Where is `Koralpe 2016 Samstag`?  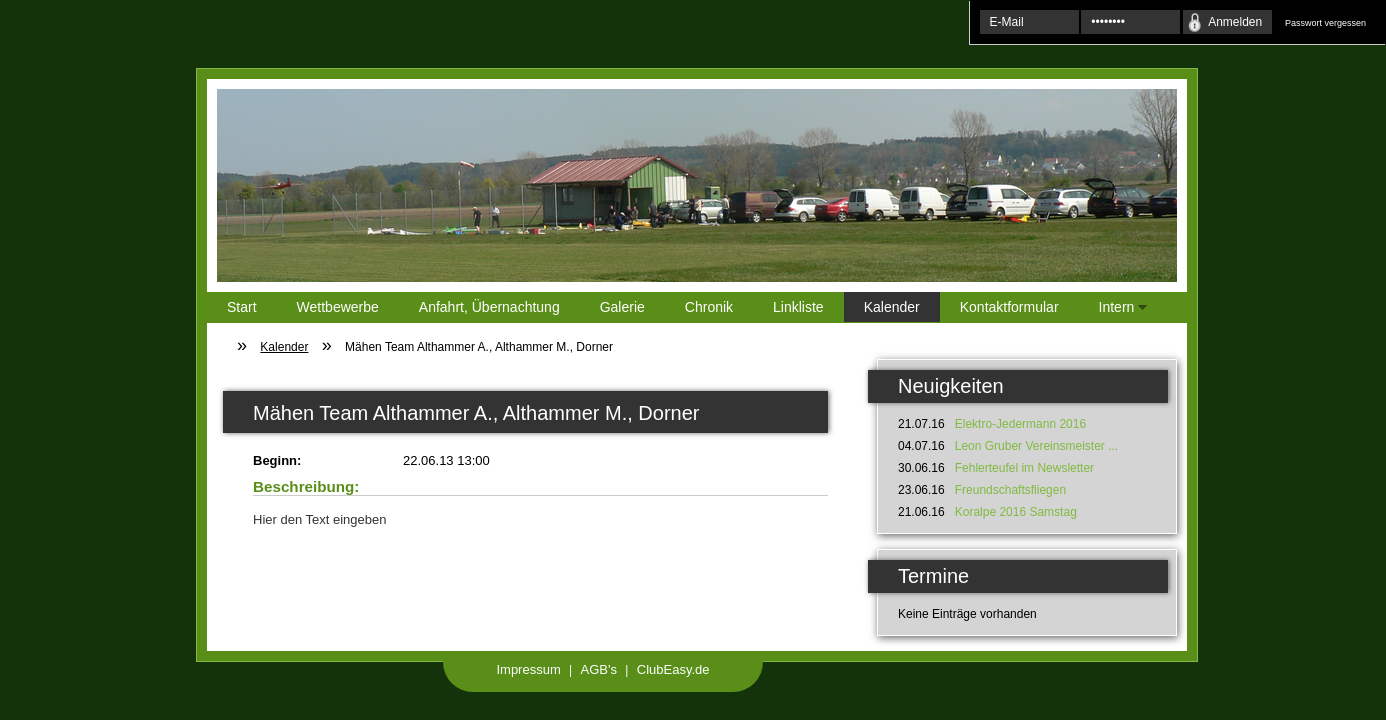
Koralpe 2016 Samstag is located at coordinates (1016, 512).